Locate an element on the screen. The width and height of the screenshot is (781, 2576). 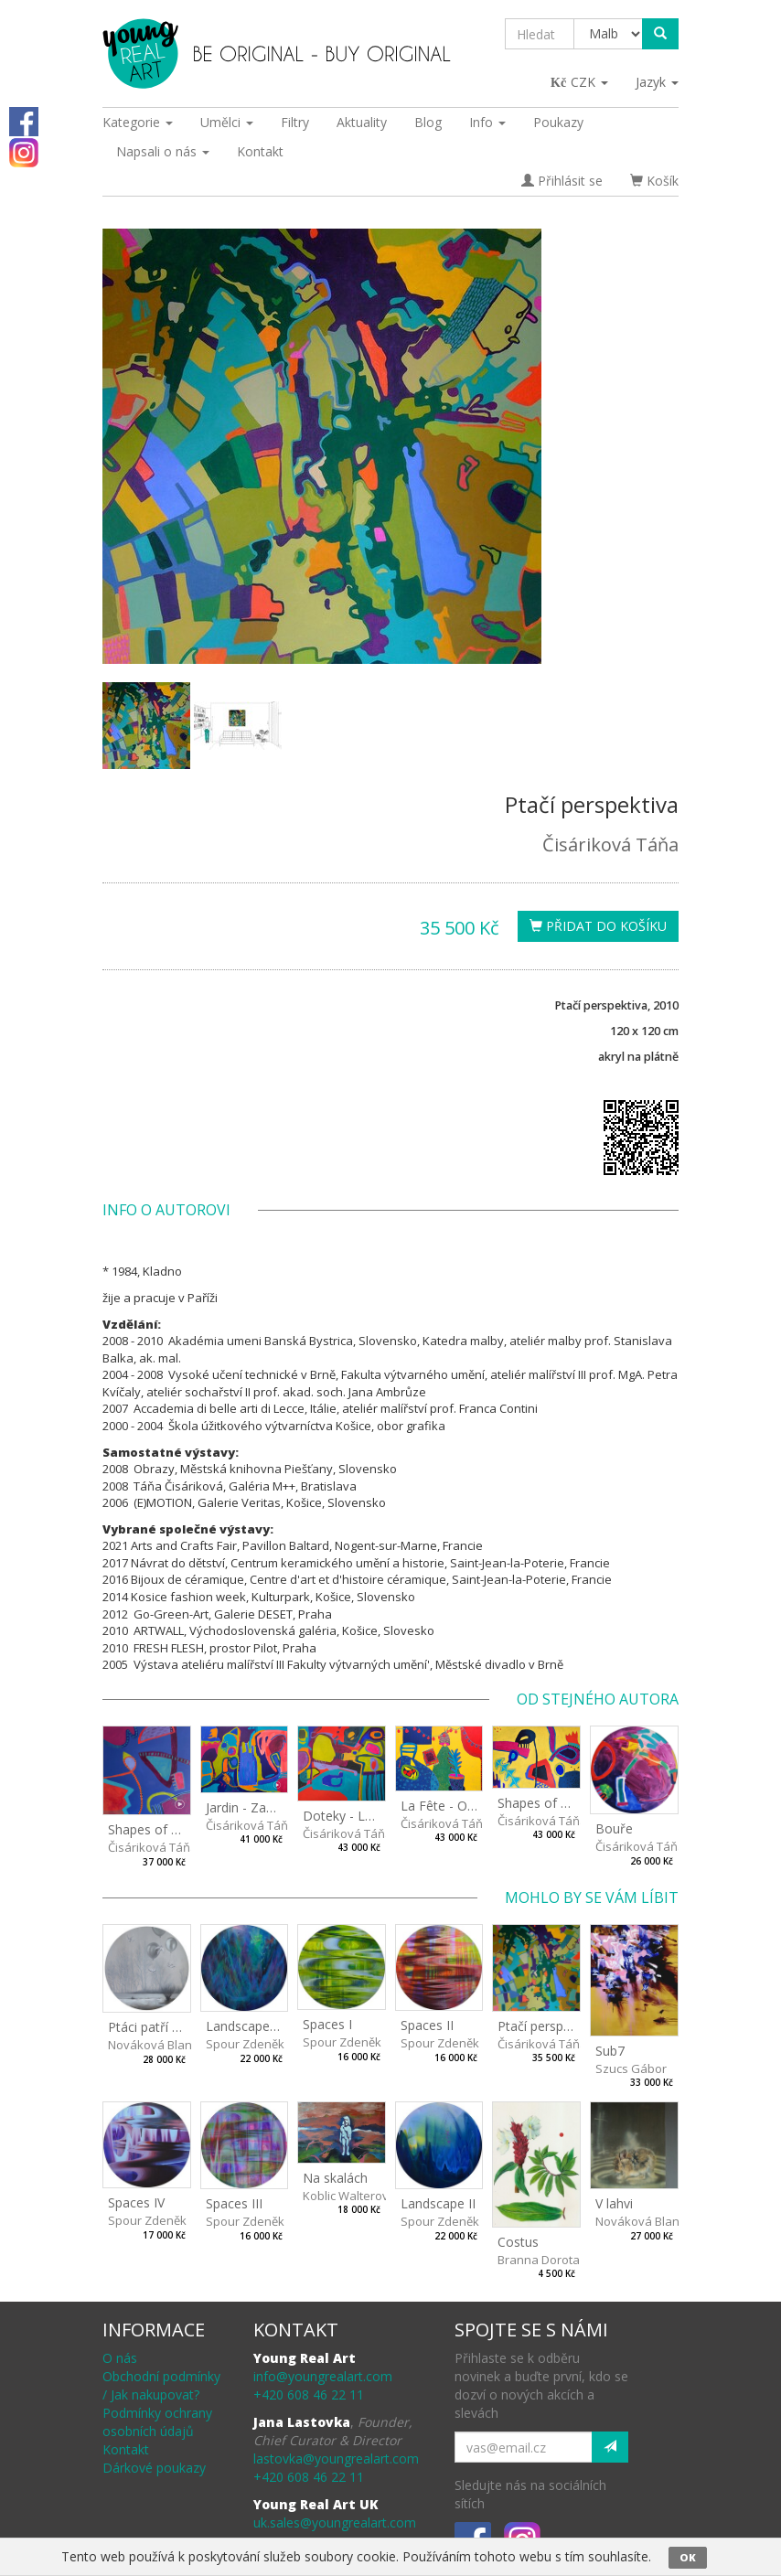
O nás is located at coordinates (119, 2358).